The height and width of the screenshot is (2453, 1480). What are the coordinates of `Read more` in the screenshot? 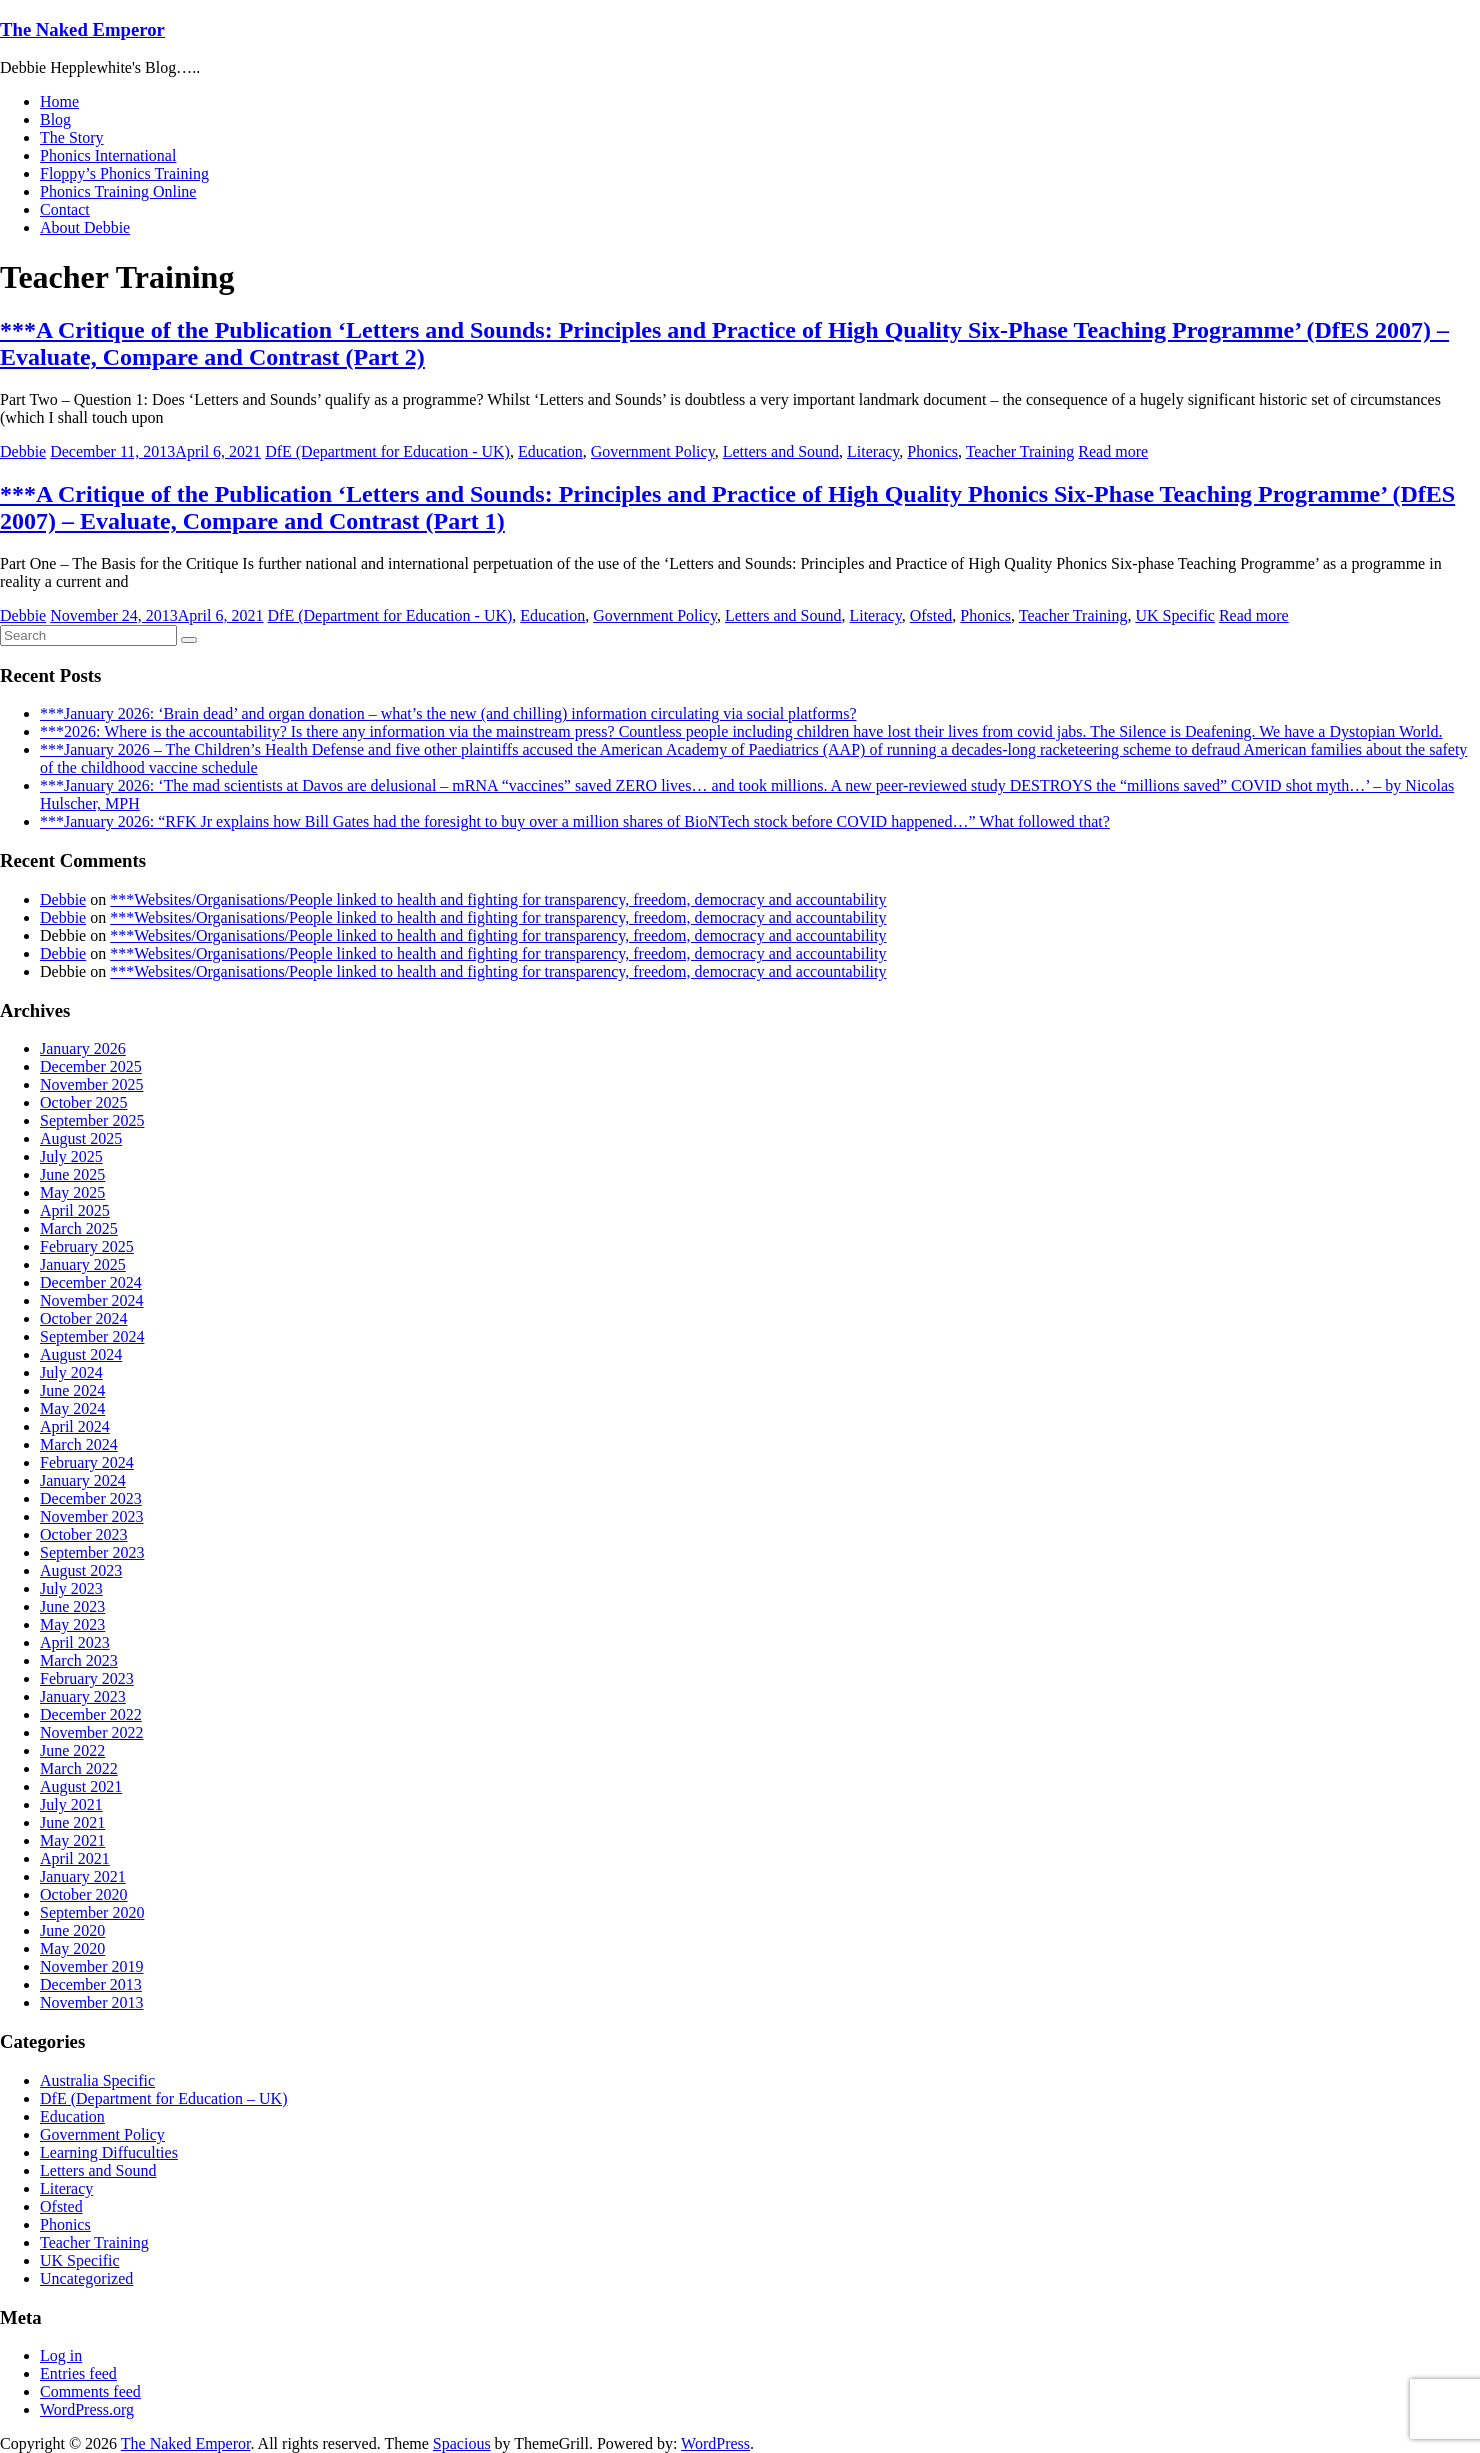 It's located at (1113, 451).